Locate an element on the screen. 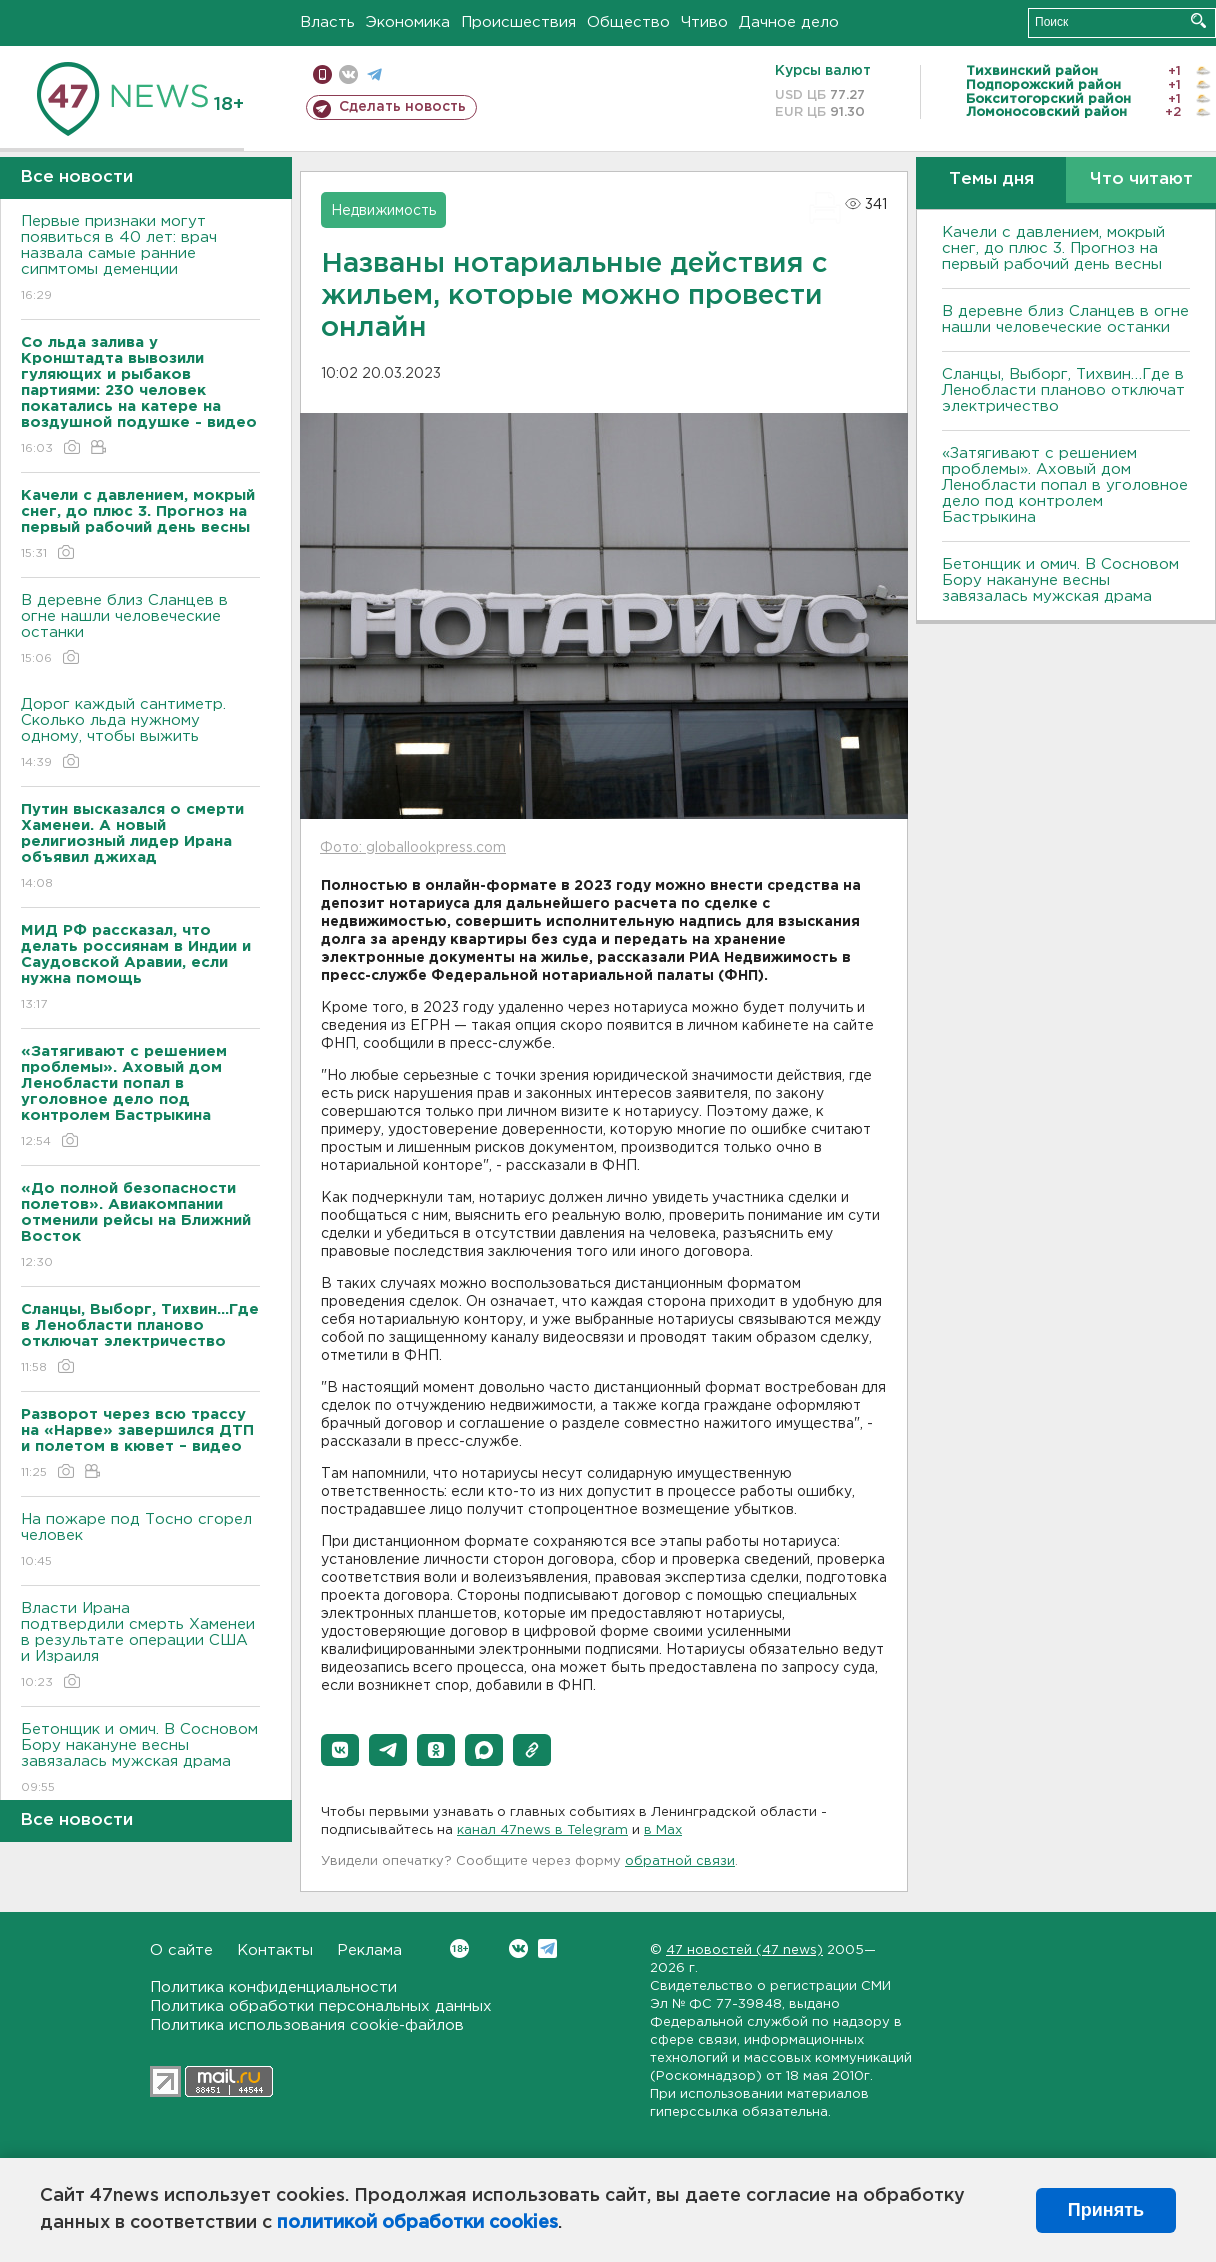 This screenshot has height=2262, width=1216. обратной связи is located at coordinates (680, 1861).